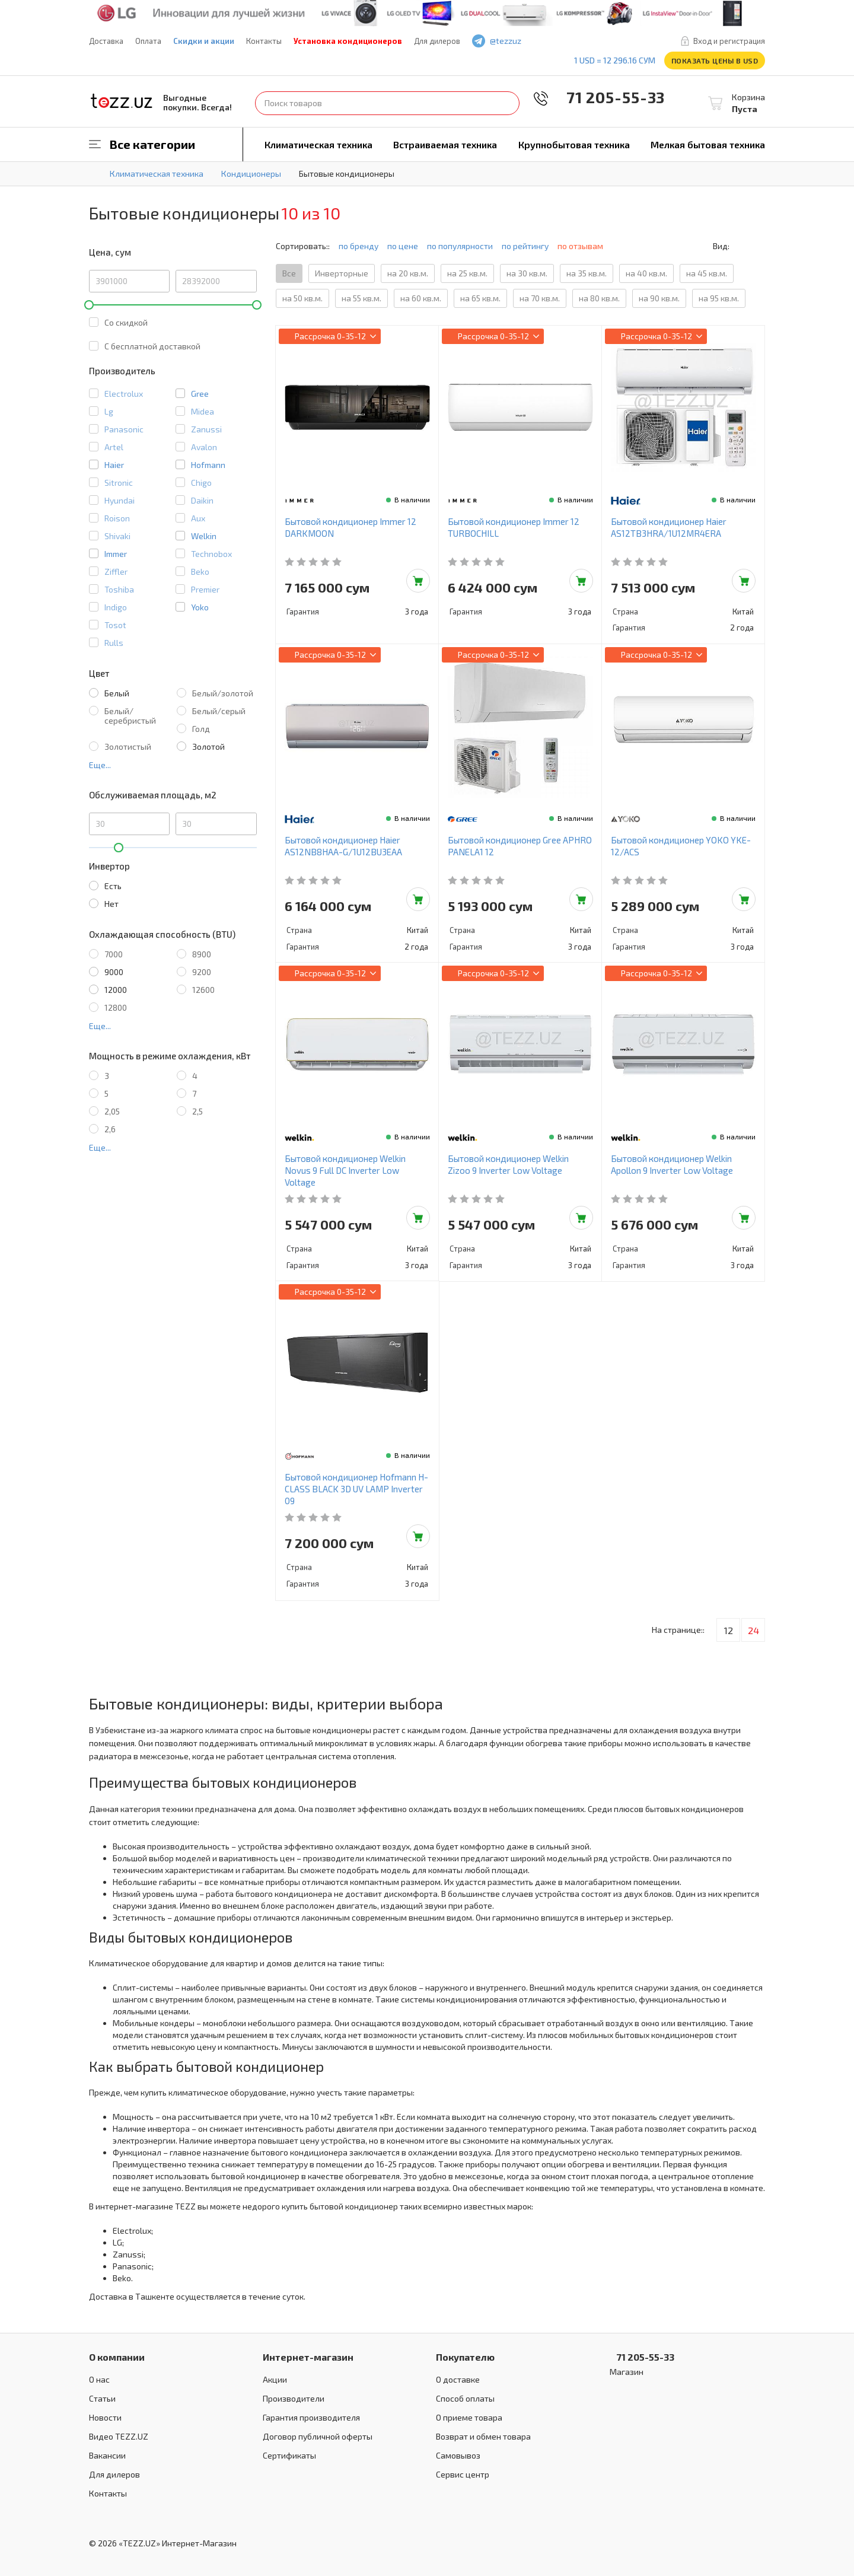 The width and height of the screenshot is (854, 2576). I want to click on на 60 кв.м., so click(420, 298).